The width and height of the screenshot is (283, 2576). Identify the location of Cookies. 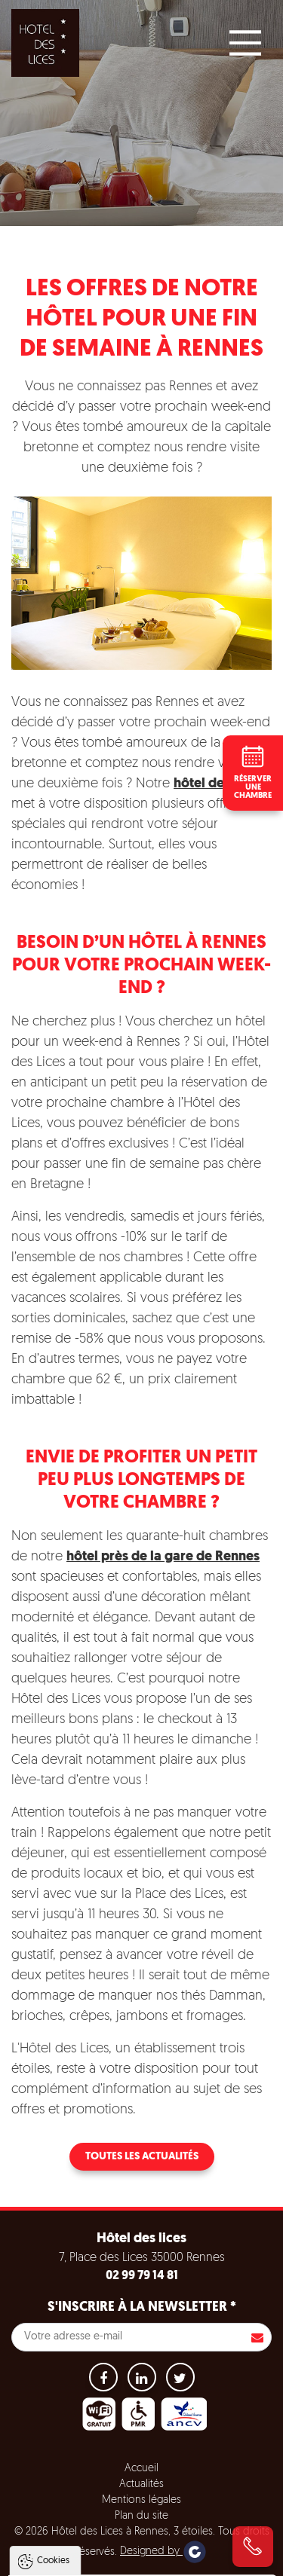
(53, 2346).